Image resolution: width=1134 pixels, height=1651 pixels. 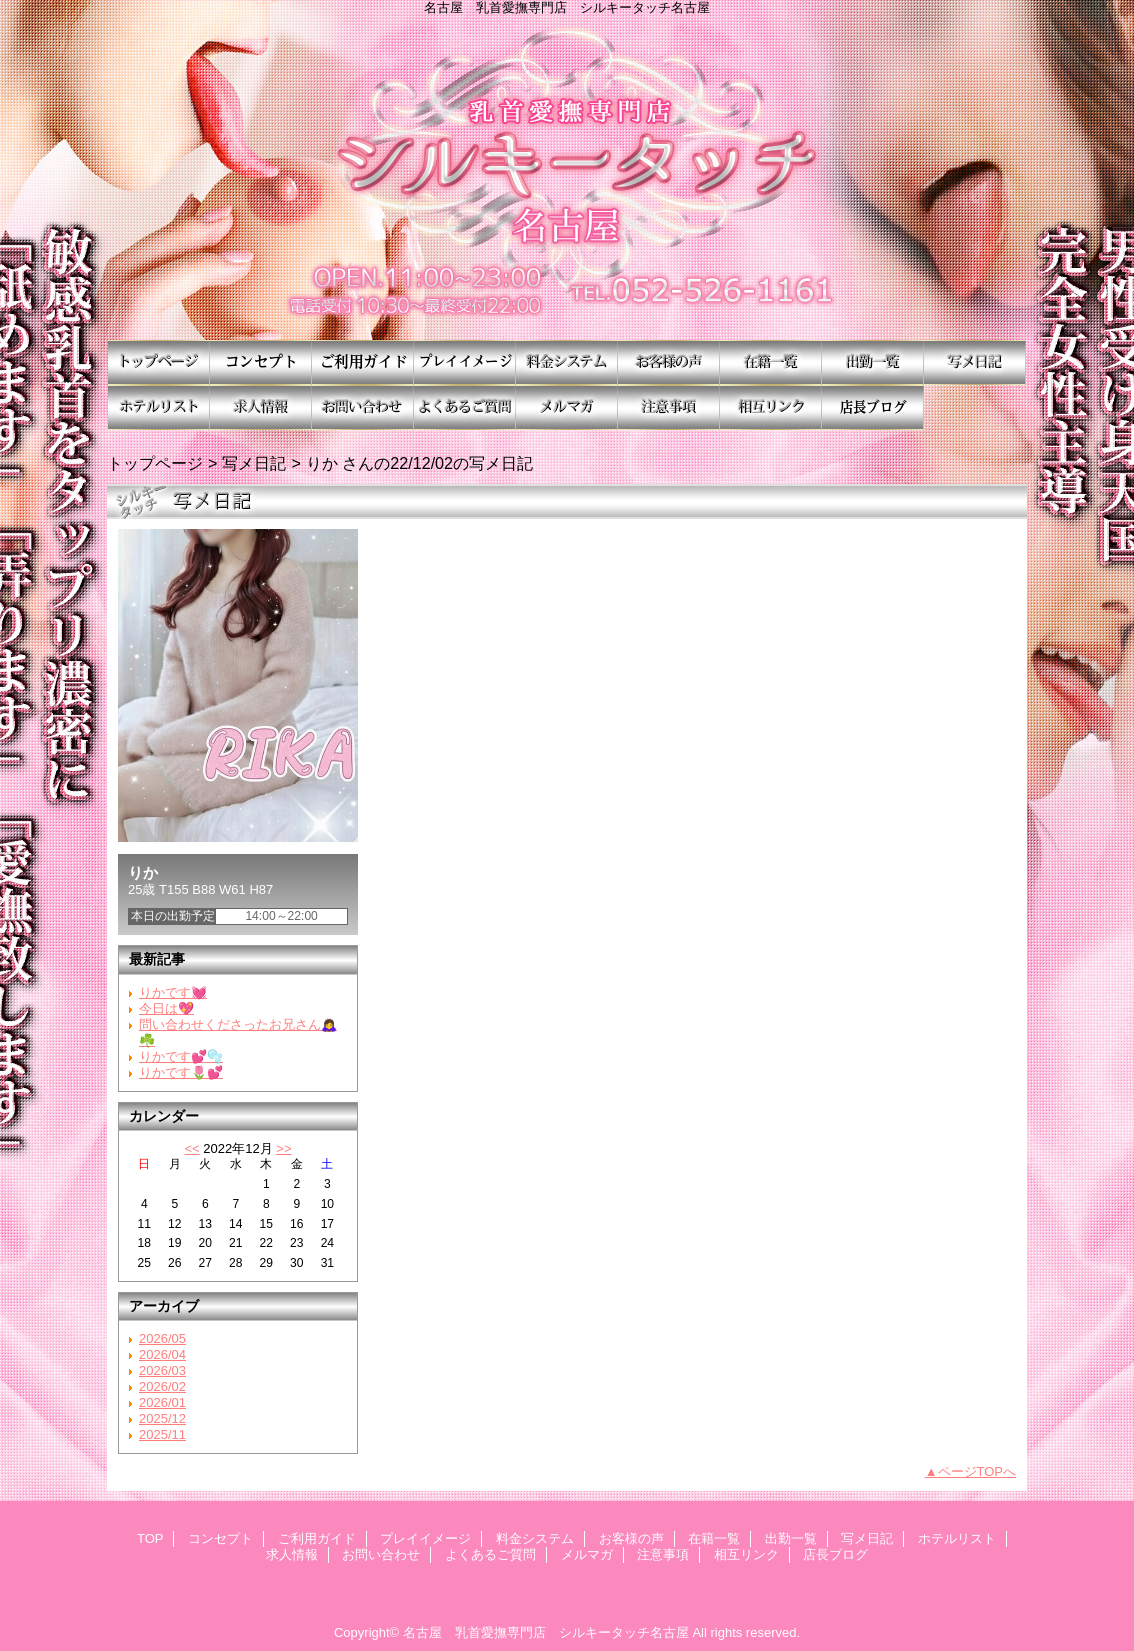 What do you see at coordinates (669, 362) in the screenshot?
I see `お客様の声` at bounding box center [669, 362].